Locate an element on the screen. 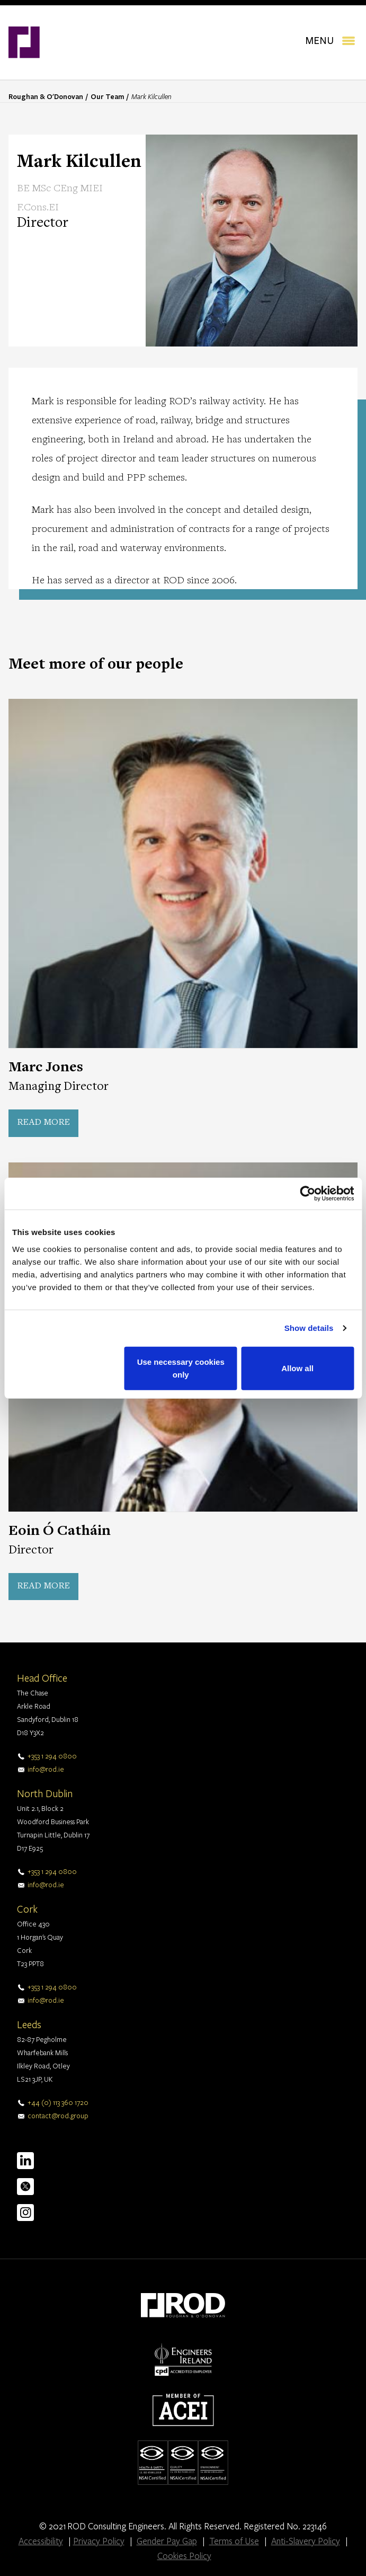 The image size is (366, 2576). Roughan & O'Donovan is located at coordinates (45, 96).